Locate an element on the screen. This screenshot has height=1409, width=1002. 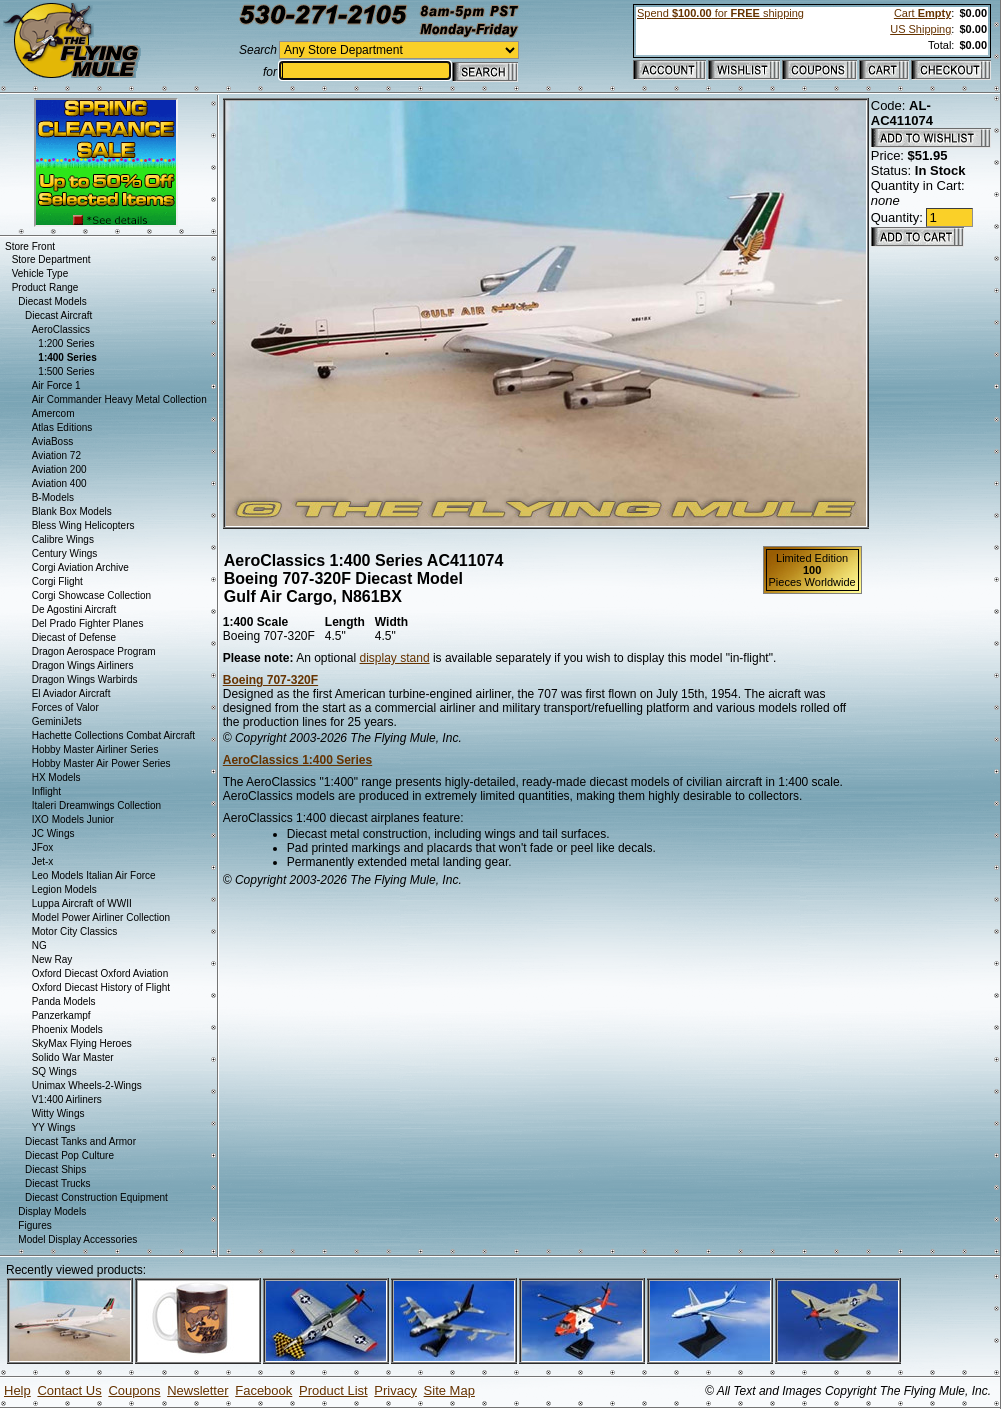
Del Prado Fighter Planes is located at coordinates (88, 623).